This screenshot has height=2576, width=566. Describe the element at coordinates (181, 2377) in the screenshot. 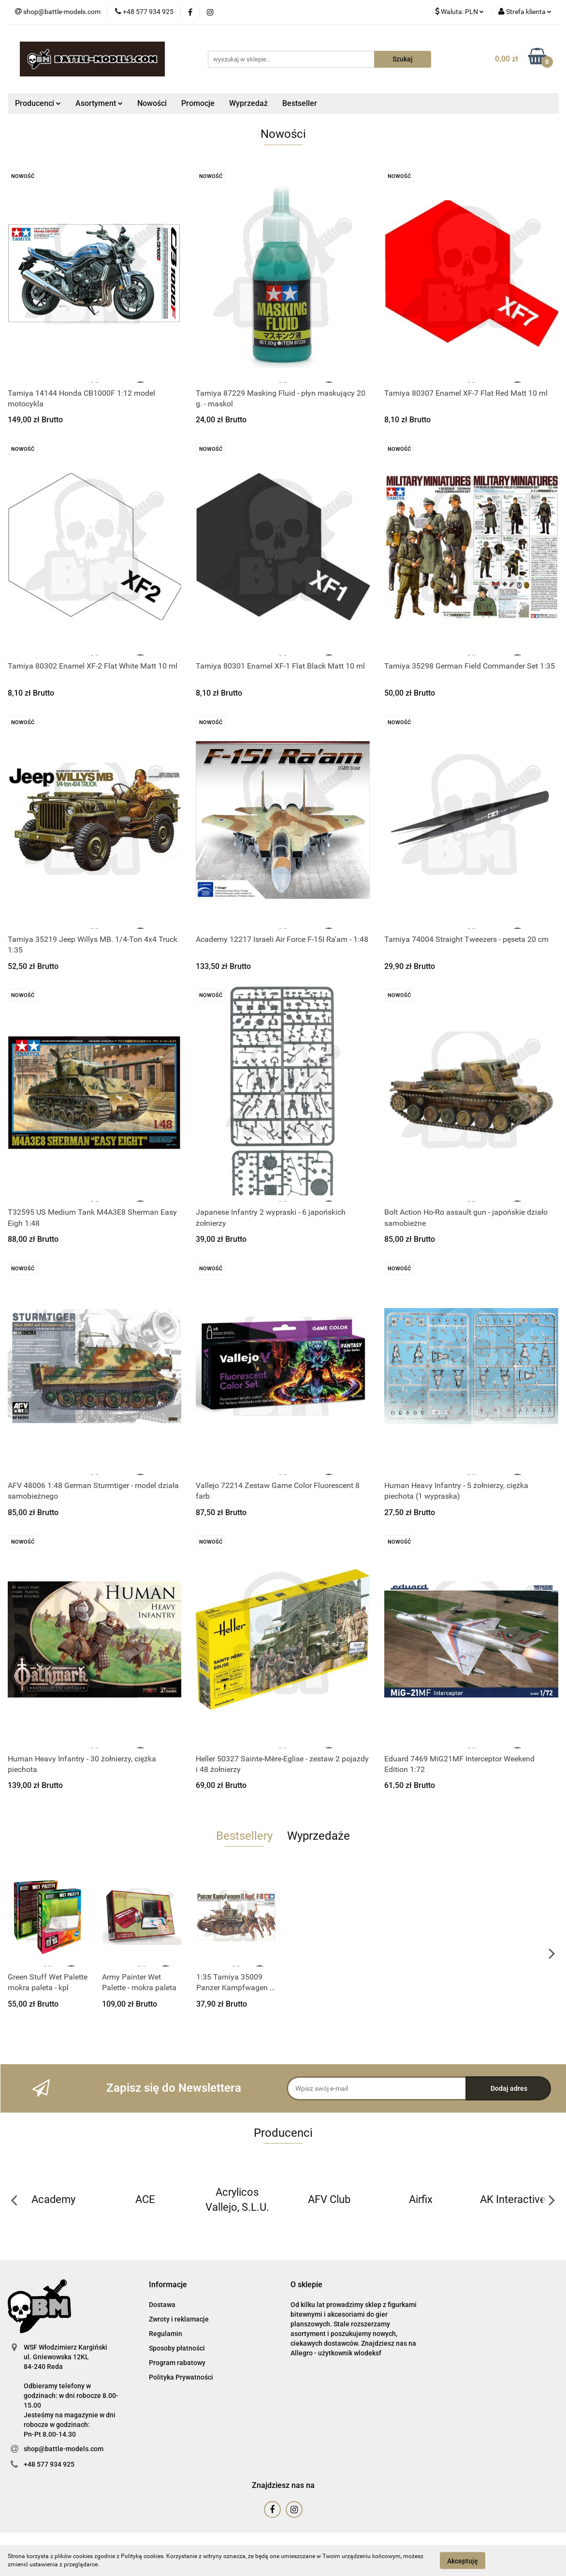

I see `Polityka Prywatności` at that location.